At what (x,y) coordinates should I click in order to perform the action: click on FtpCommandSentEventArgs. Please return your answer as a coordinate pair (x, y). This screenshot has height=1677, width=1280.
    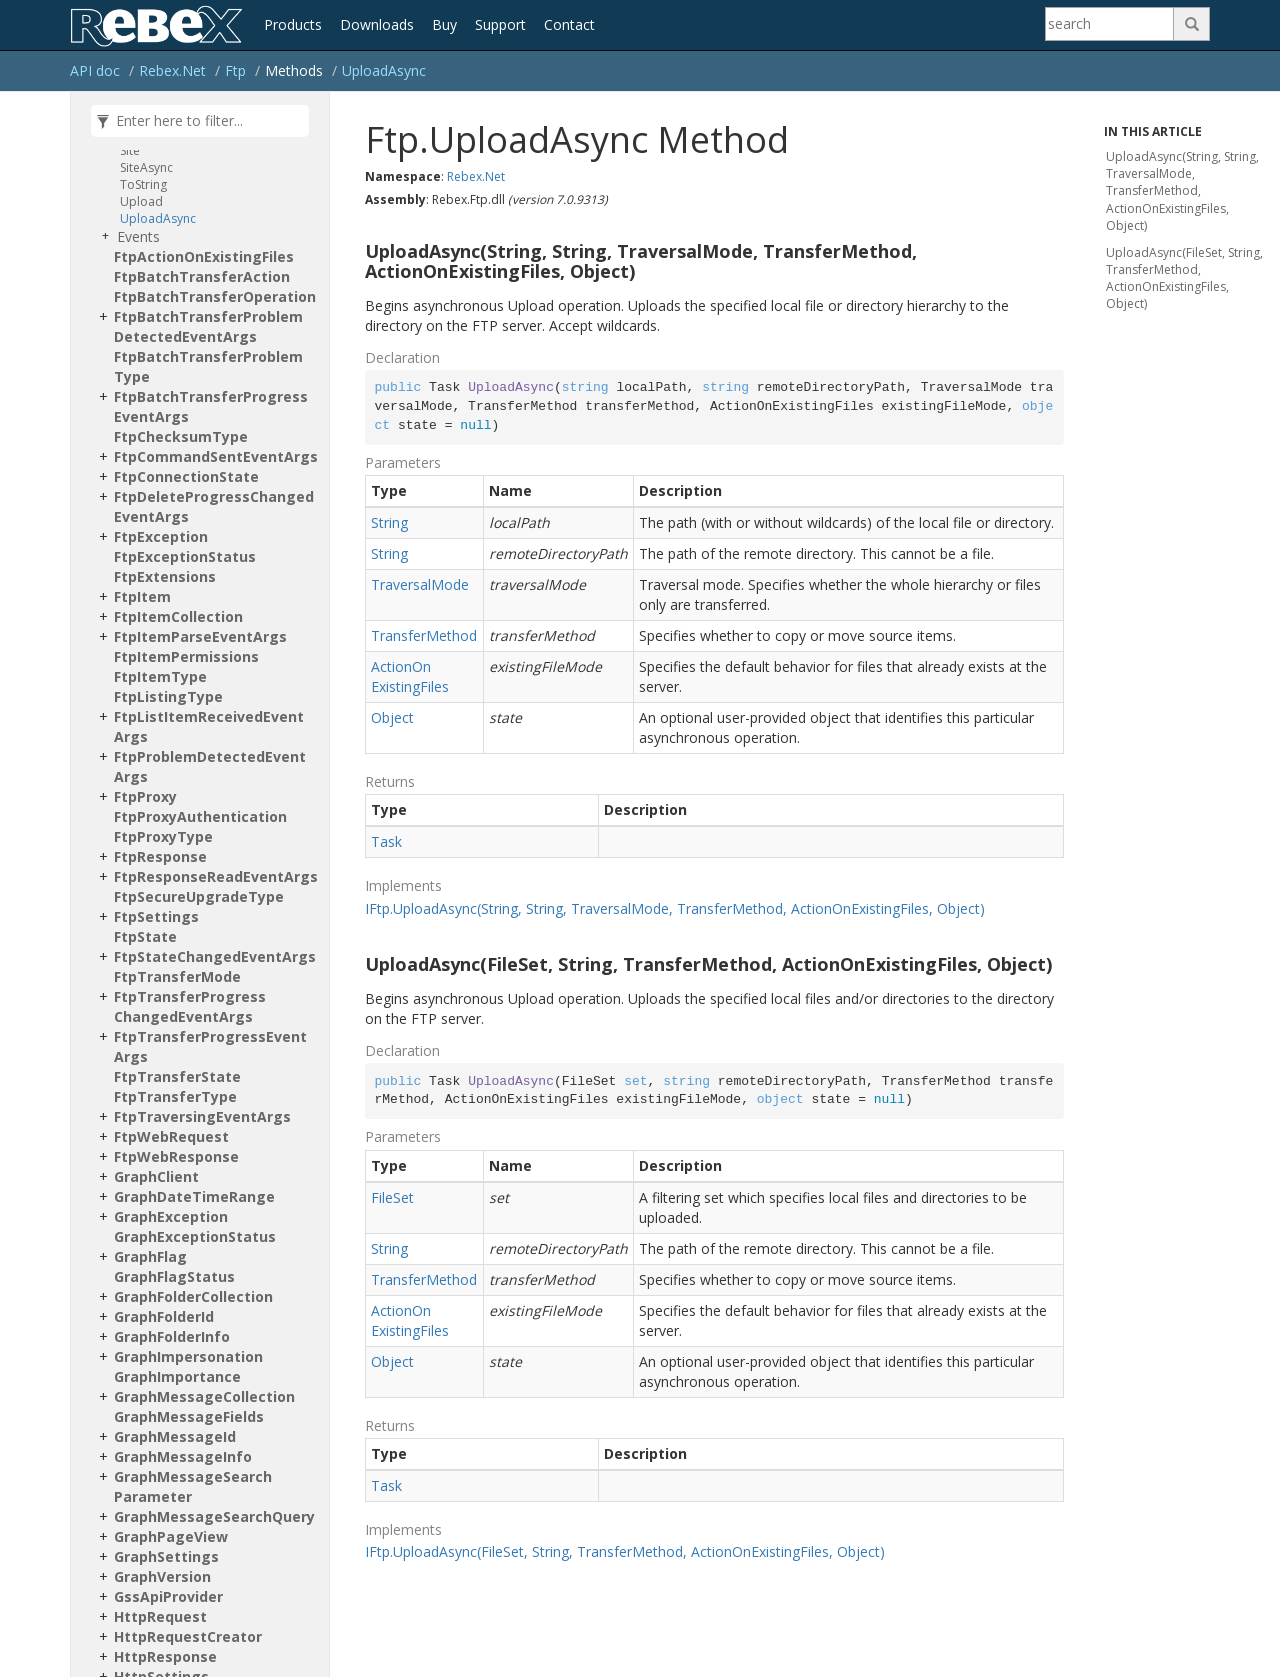
    Looking at the image, I should click on (216, 456).